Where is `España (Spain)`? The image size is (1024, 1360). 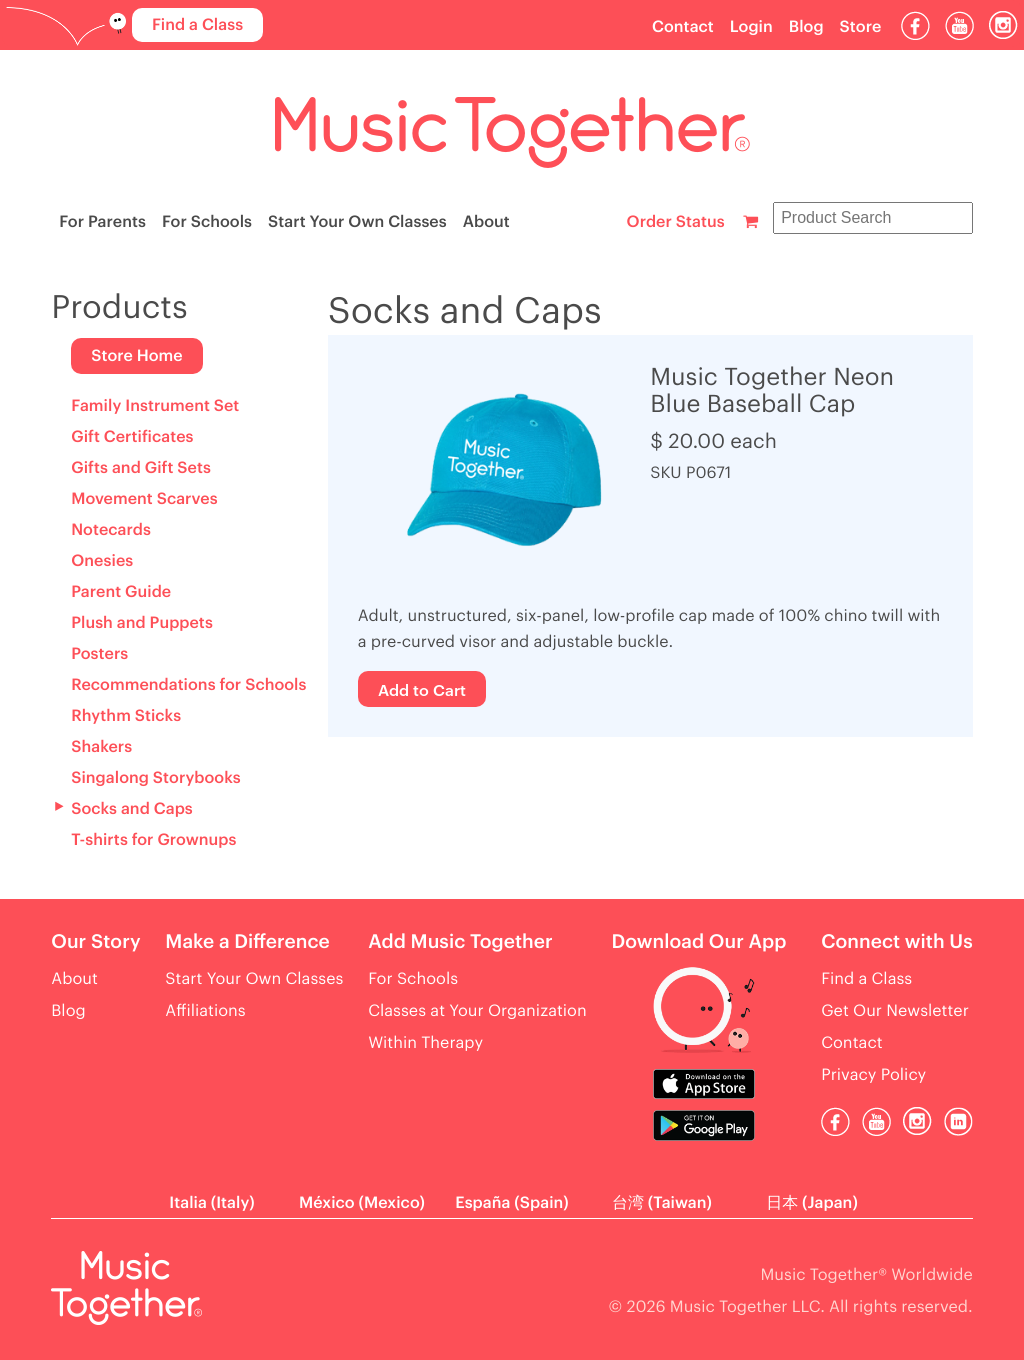
España (Spain) is located at coordinates (512, 1203).